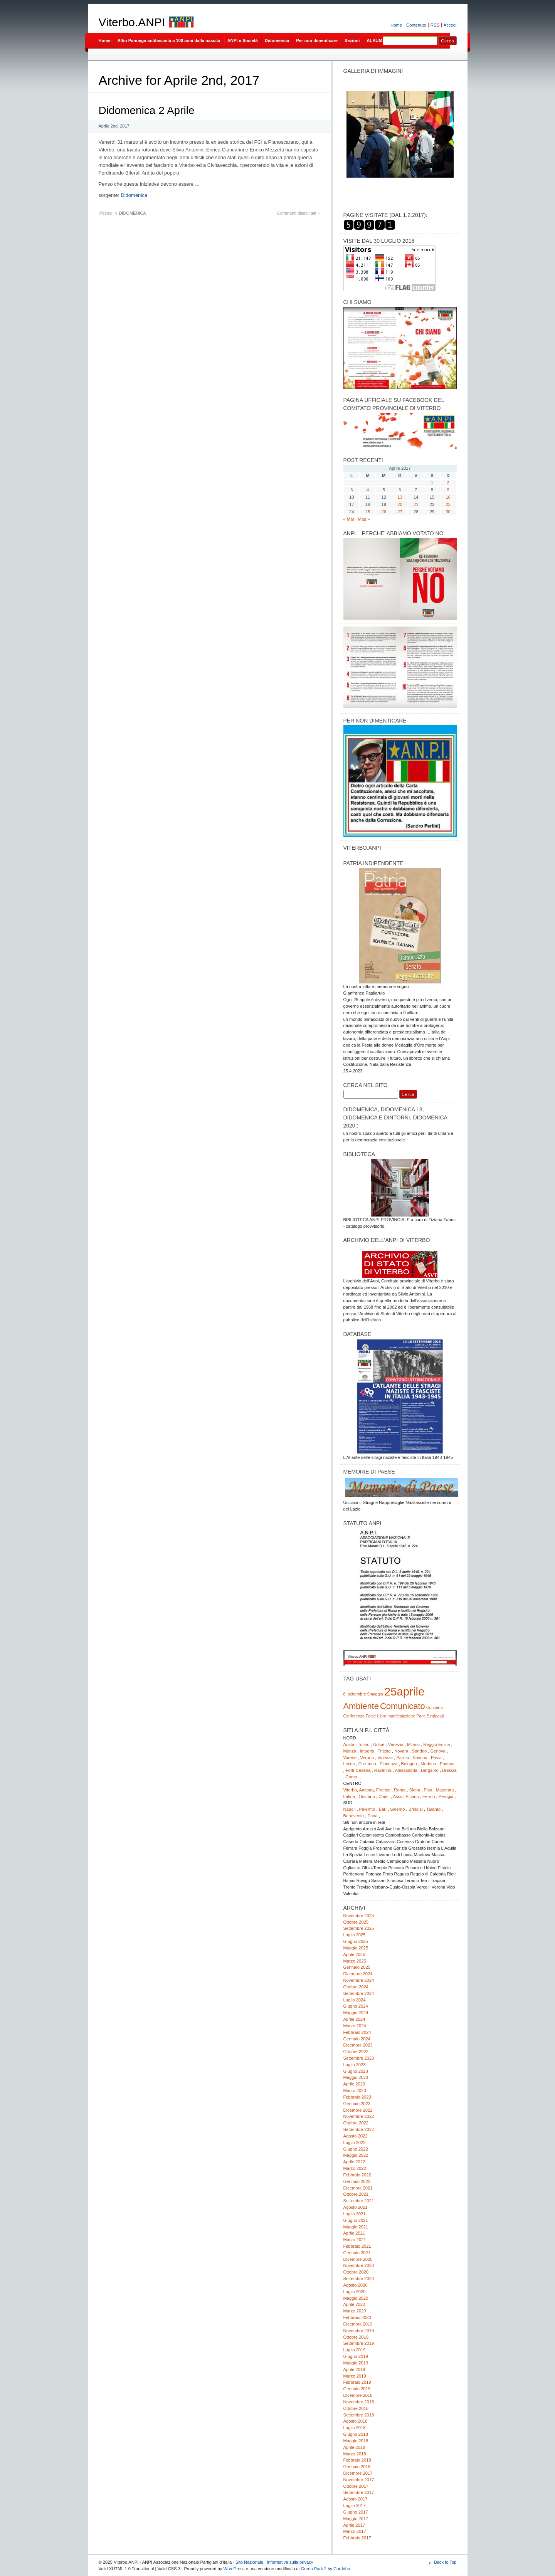 This screenshot has width=555, height=2576. What do you see at coordinates (351, 1776) in the screenshot?
I see `Como` at bounding box center [351, 1776].